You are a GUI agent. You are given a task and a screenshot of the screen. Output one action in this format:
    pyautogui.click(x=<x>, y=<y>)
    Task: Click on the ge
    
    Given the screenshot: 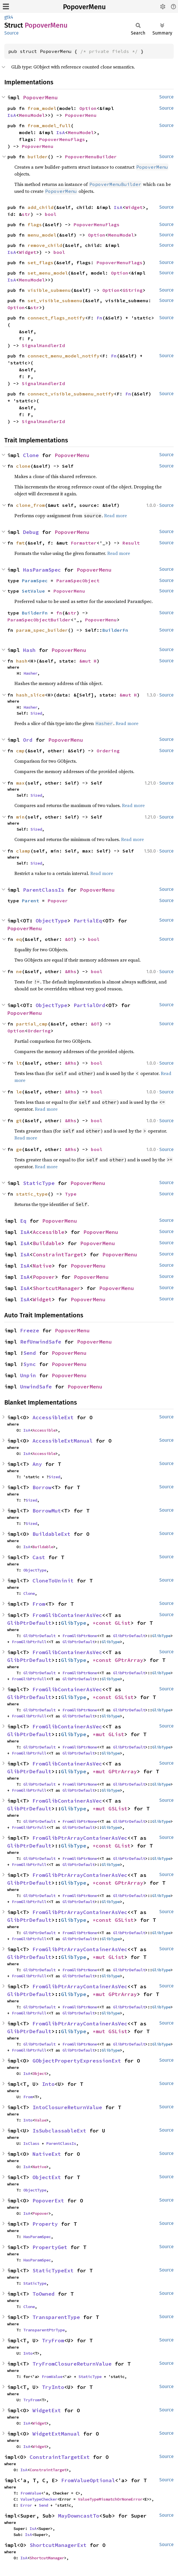 What is the action you would take?
    pyautogui.click(x=19, y=1149)
    